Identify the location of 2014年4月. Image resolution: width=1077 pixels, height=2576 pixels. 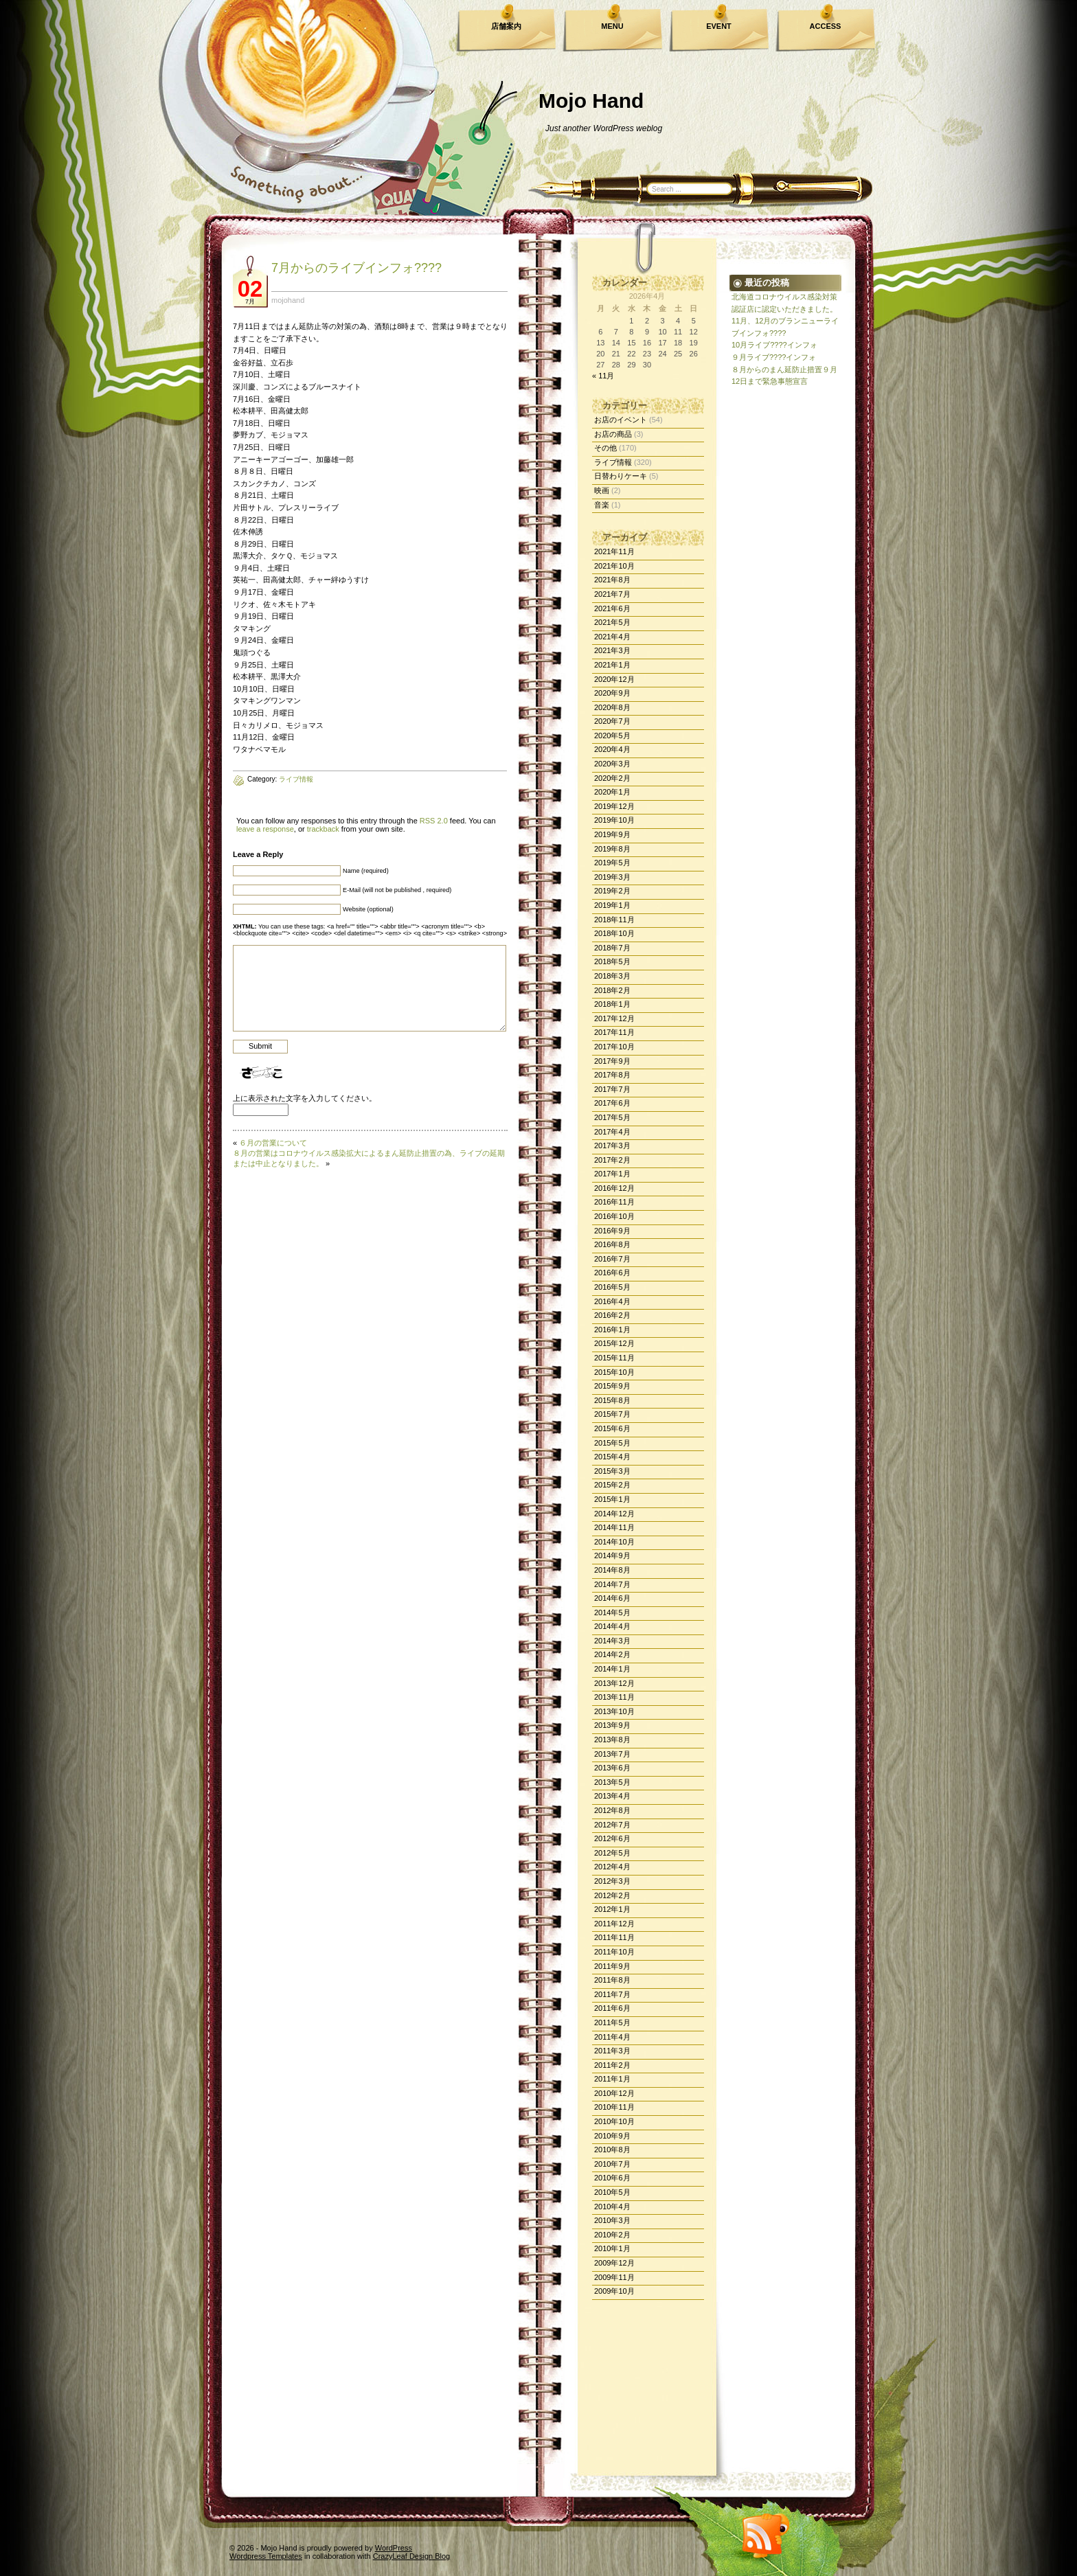
(612, 1626).